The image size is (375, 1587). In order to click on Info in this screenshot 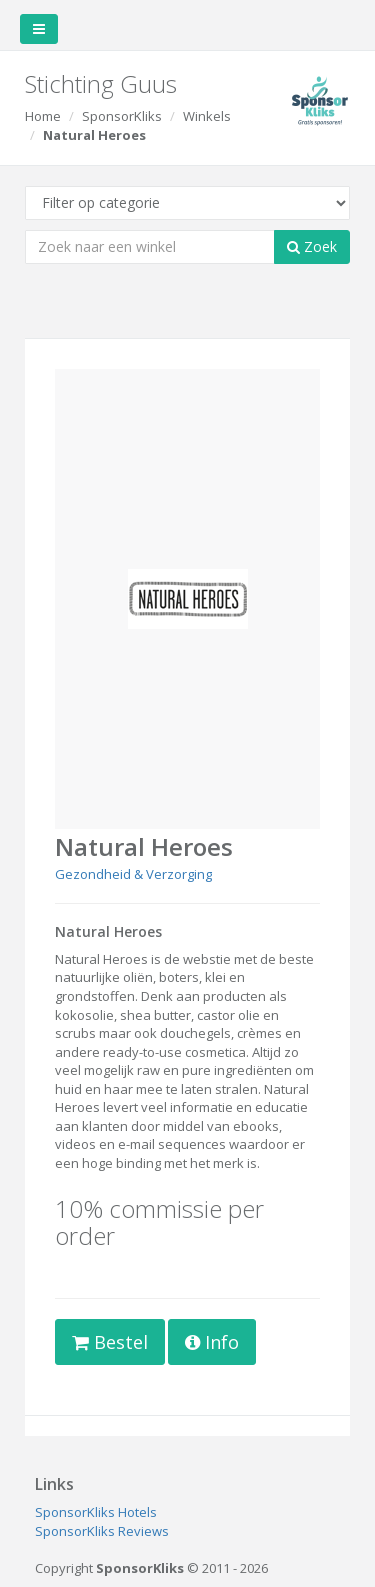, I will do `click(212, 1342)`.